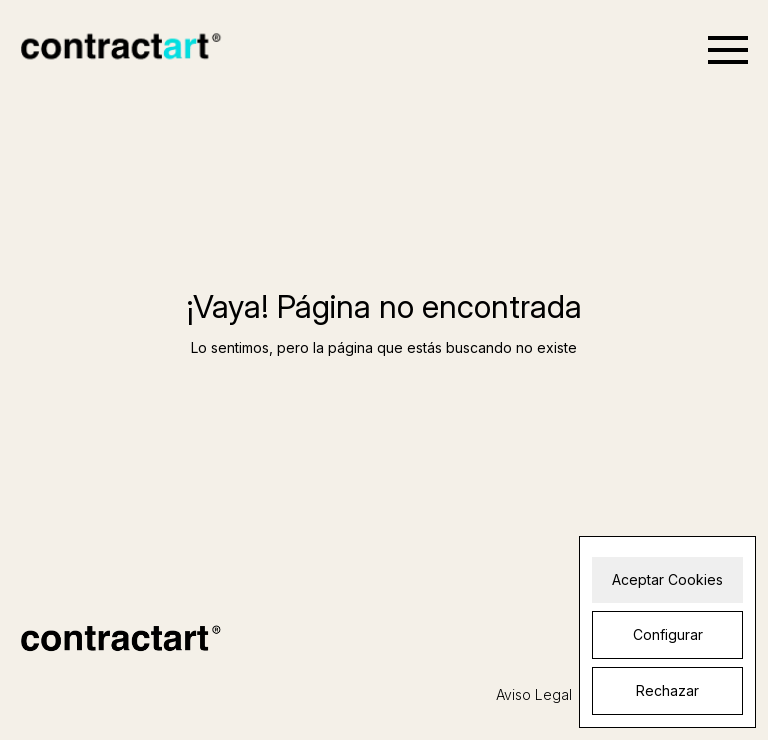 The width and height of the screenshot is (768, 740). Describe the element at coordinates (667, 579) in the screenshot. I see `Aceptar Cookies` at that location.